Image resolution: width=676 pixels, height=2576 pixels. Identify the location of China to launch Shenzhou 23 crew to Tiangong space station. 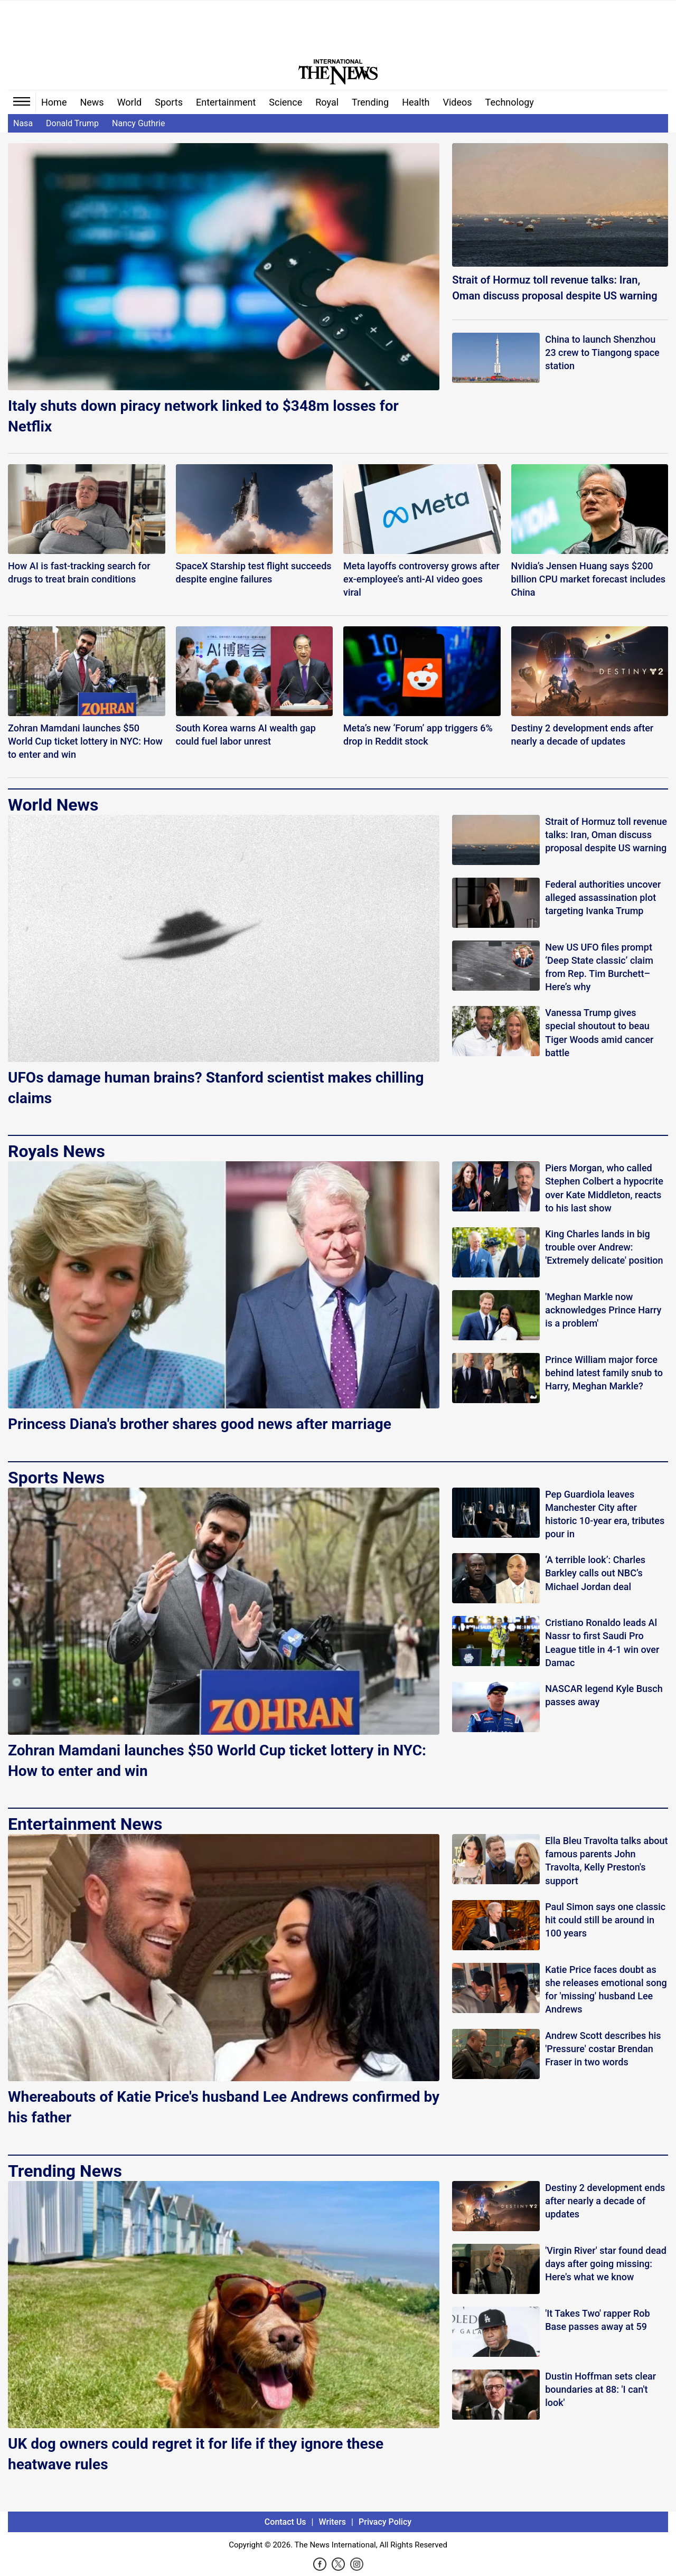
(602, 352).